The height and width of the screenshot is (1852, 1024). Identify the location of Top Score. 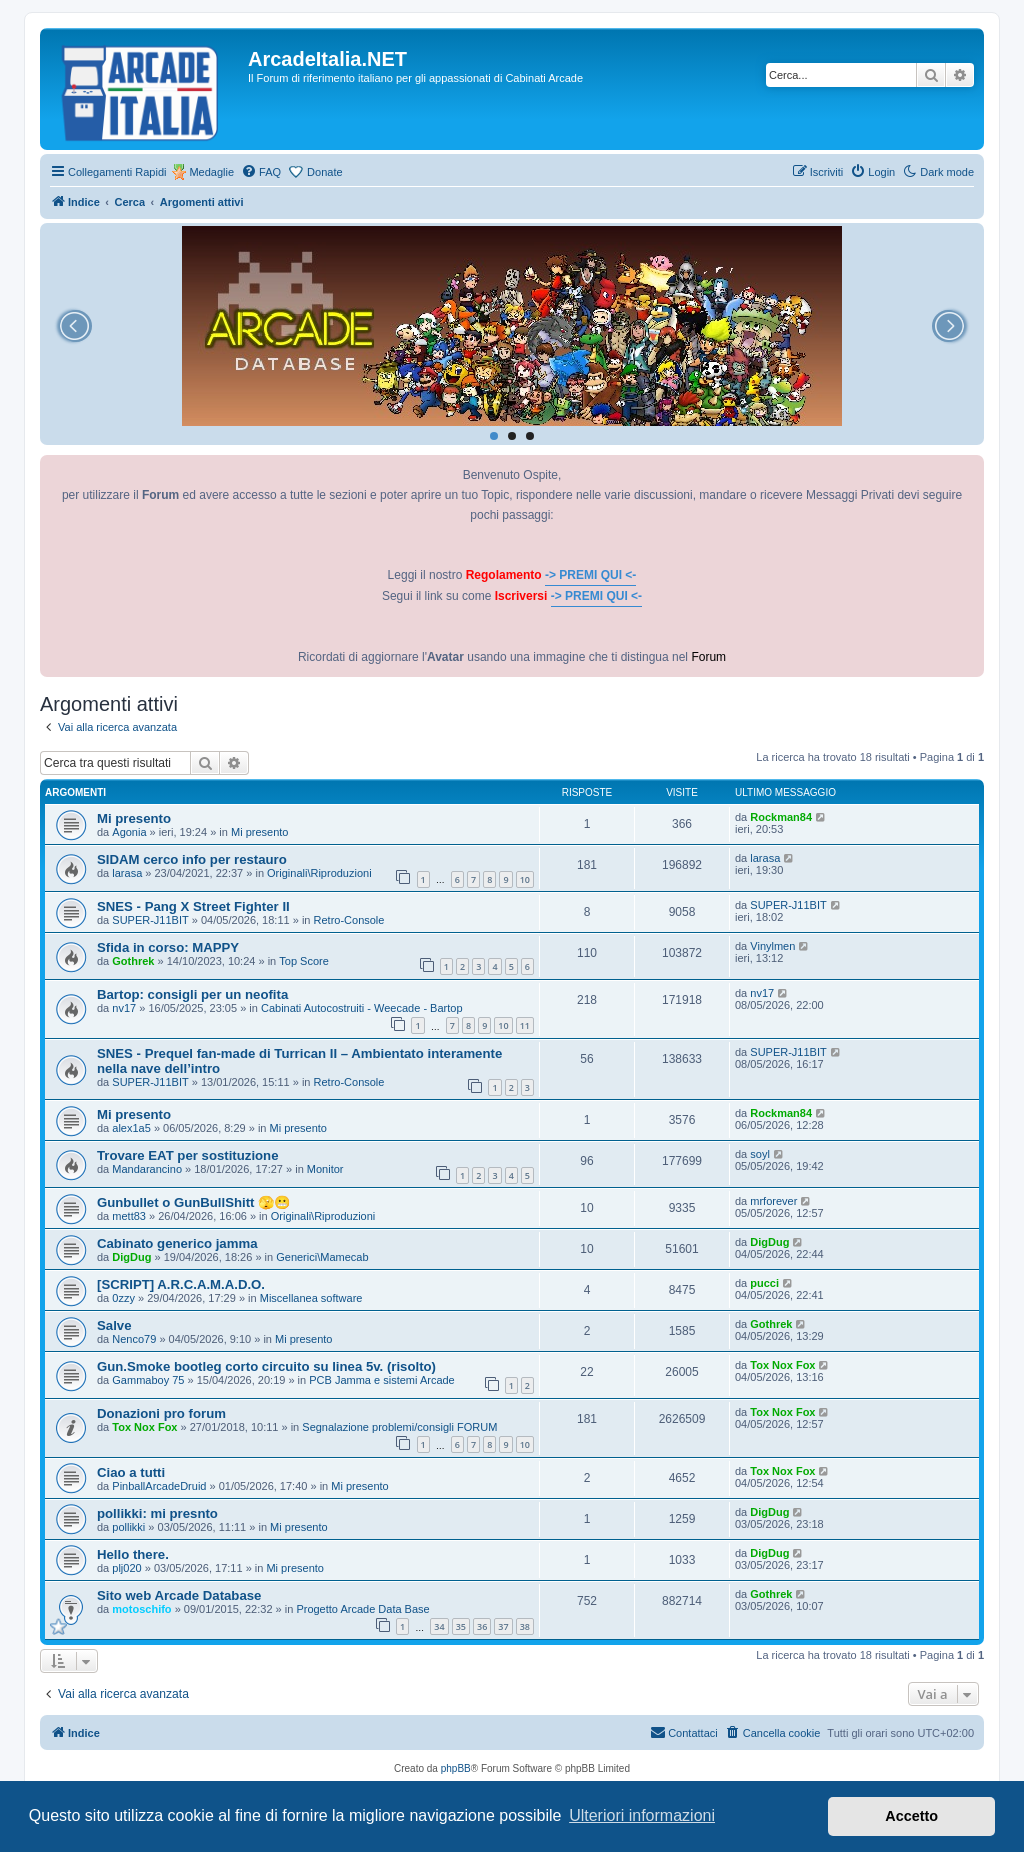
(304, 961).